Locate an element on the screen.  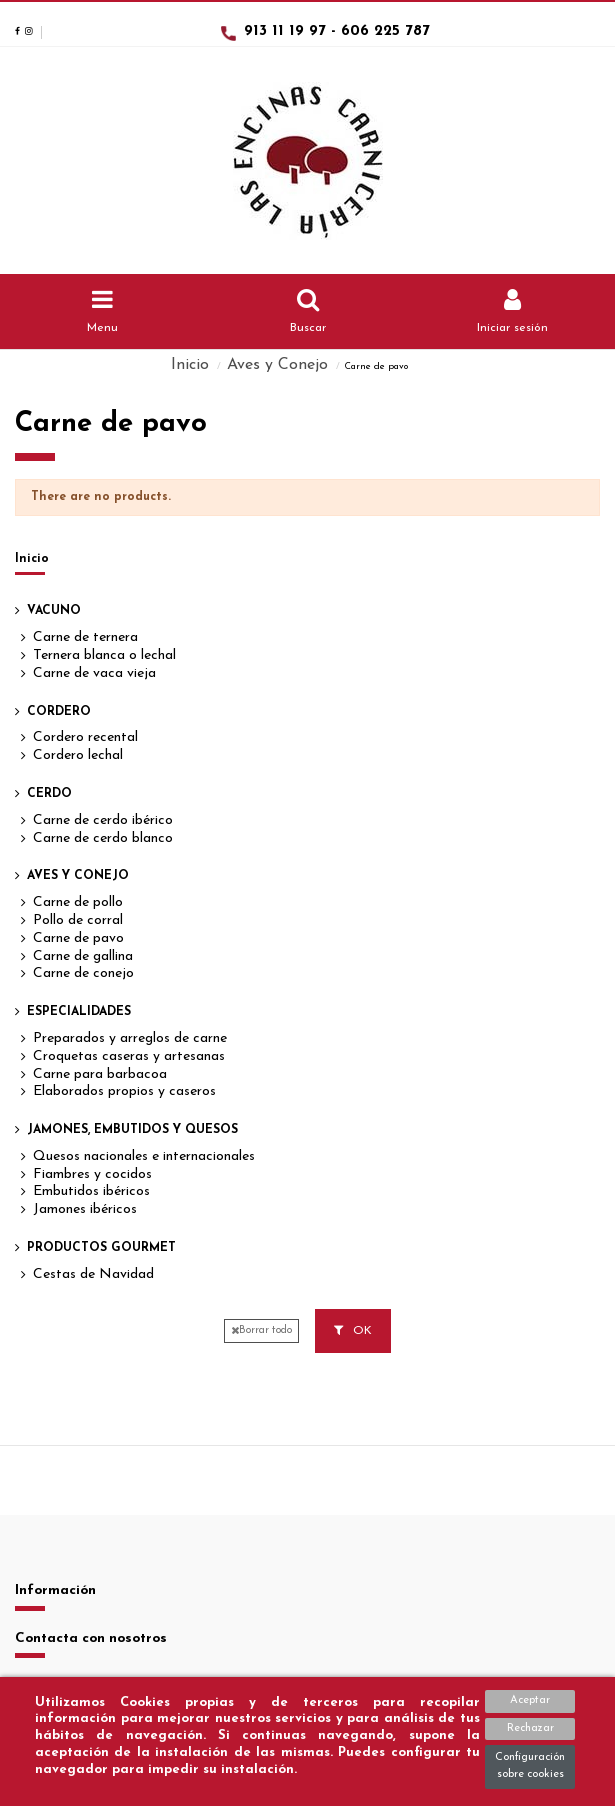
Carne de vaca vieja is located at coordinates (94, 673).